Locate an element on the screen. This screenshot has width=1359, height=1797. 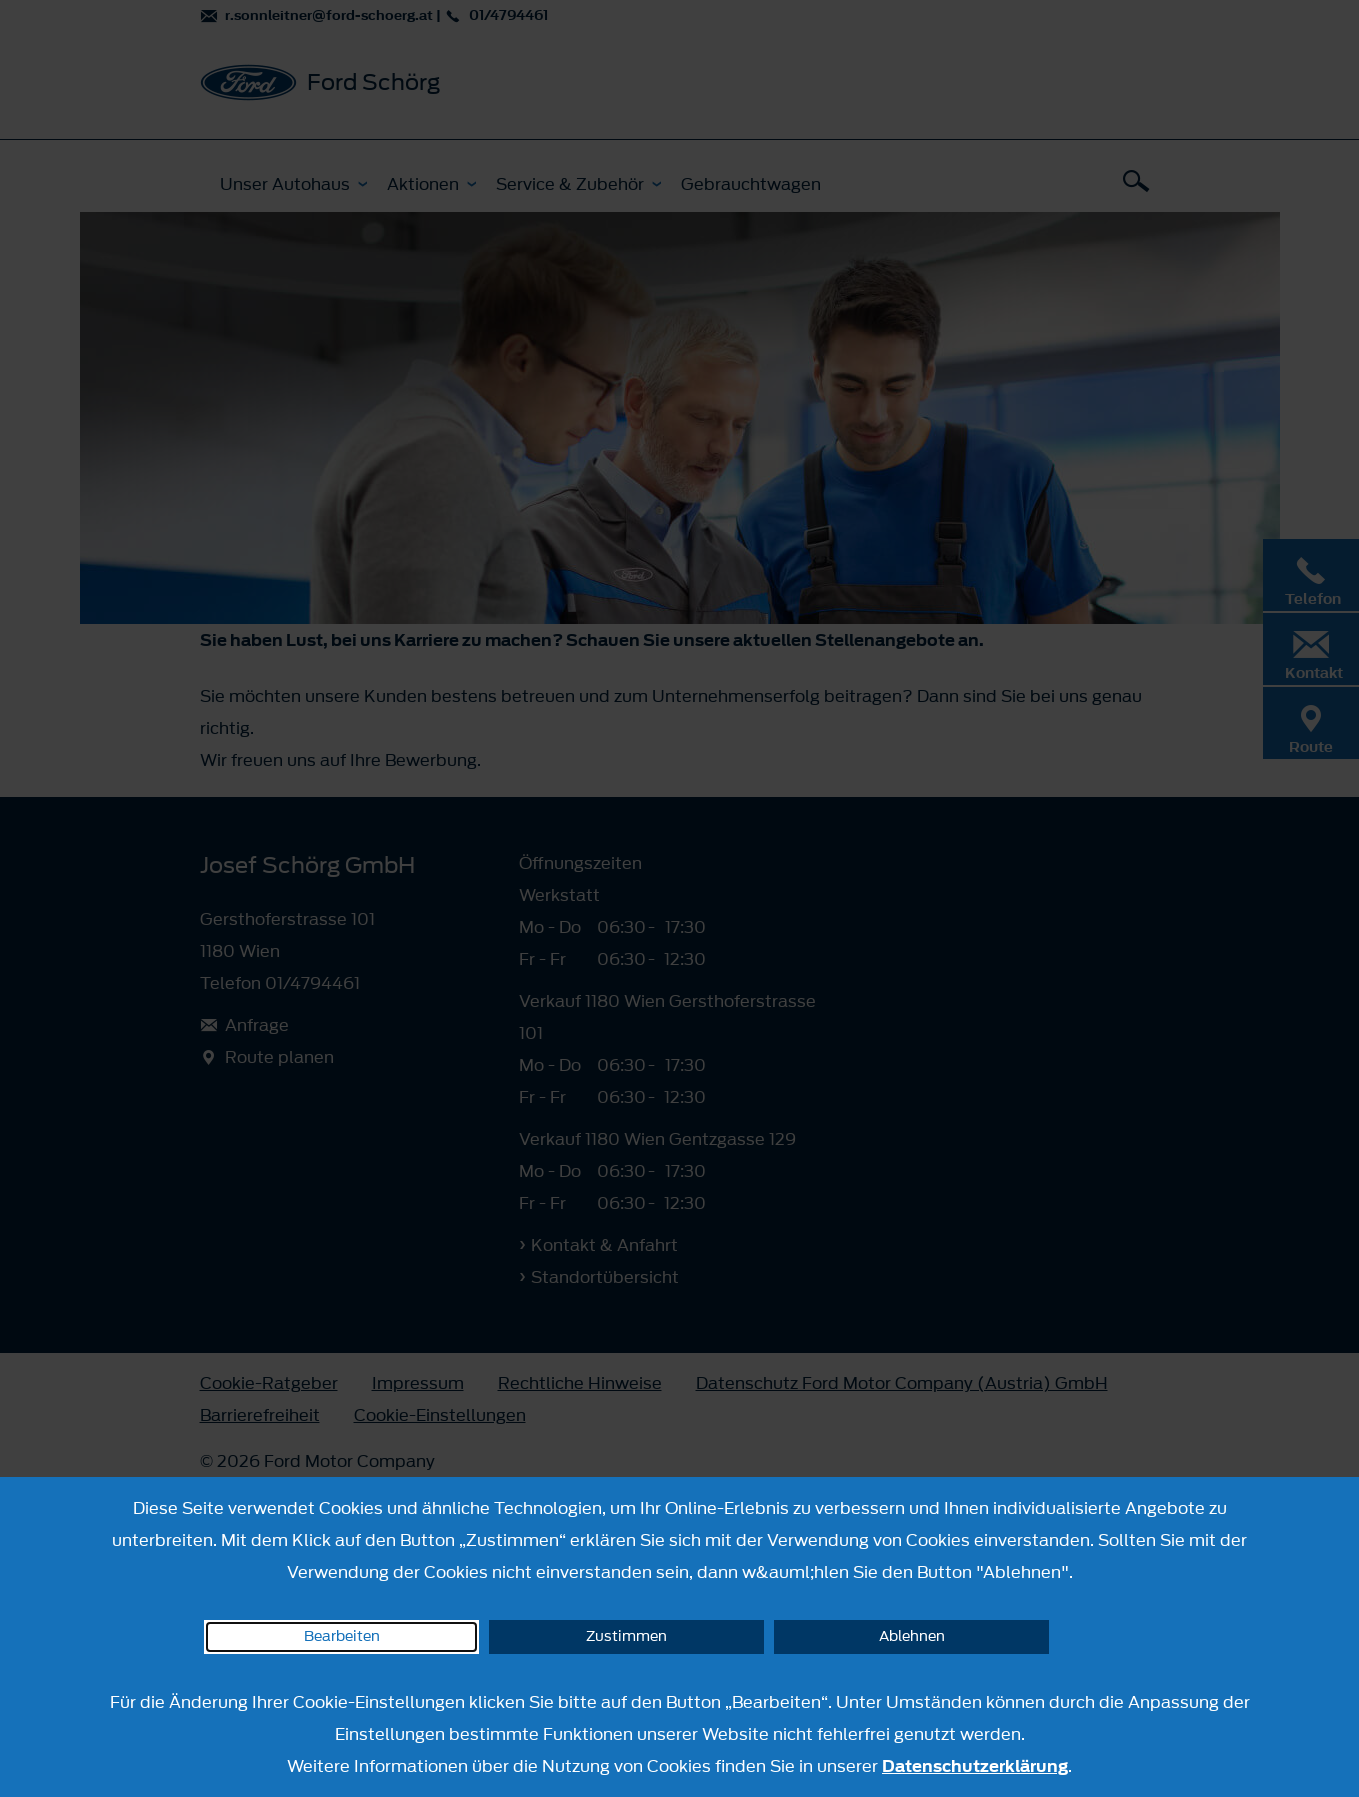
Datenschutzerklärung is located at coordinates (975, 1766).